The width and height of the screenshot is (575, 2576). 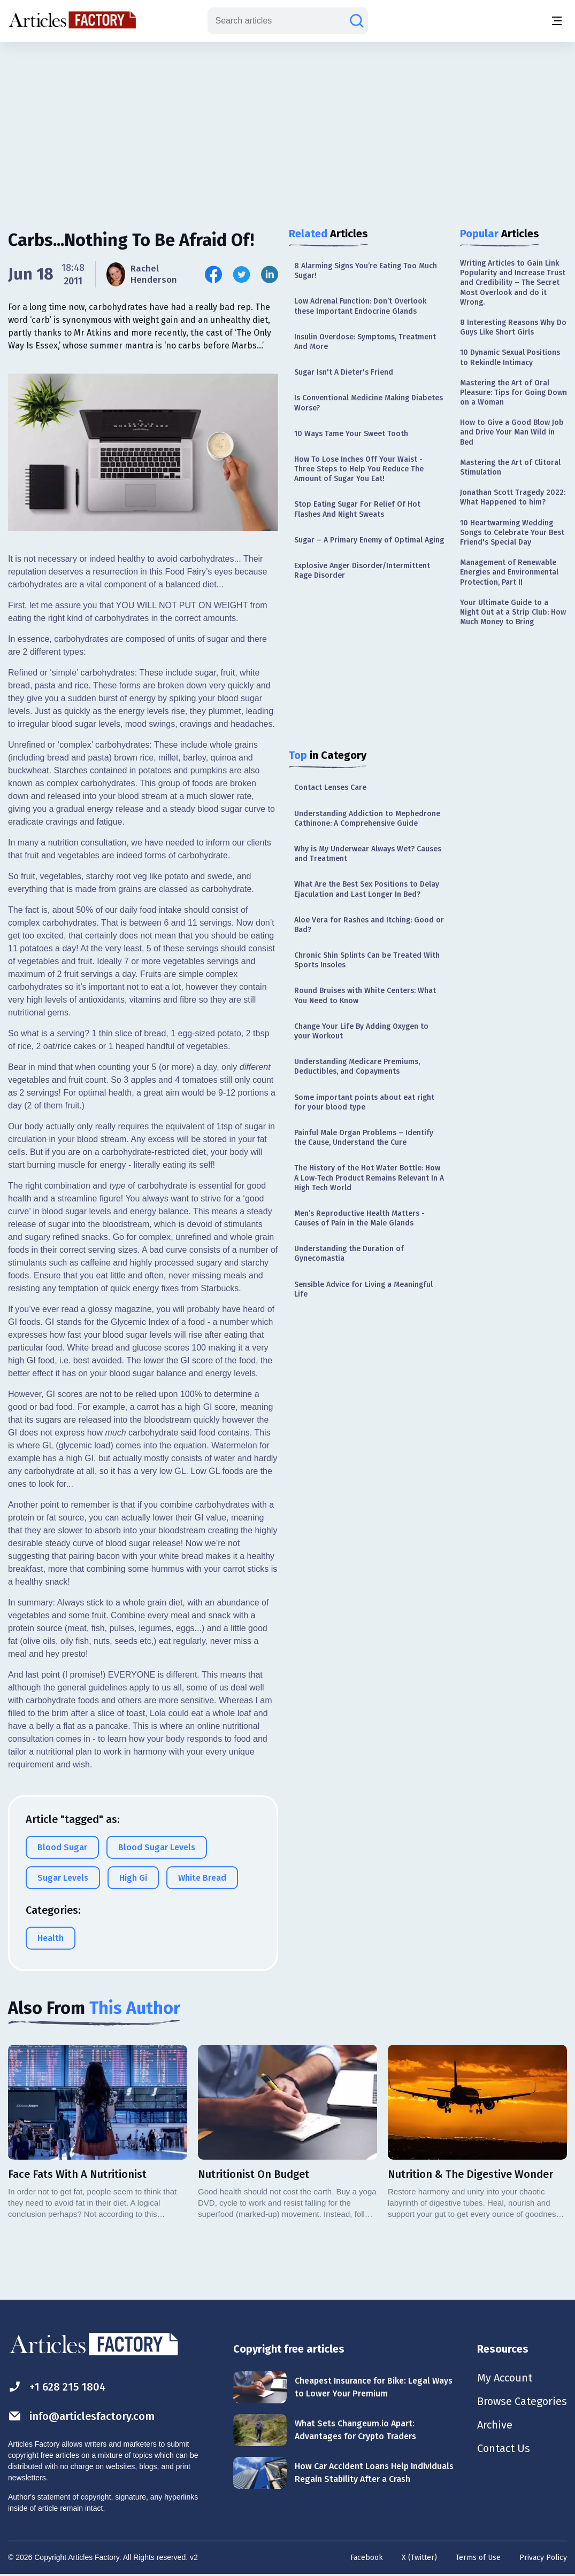 What do you see at coordinates (357, 20) in the screenshot?
I see `[Search articles]` at bounding box center [357, 20].